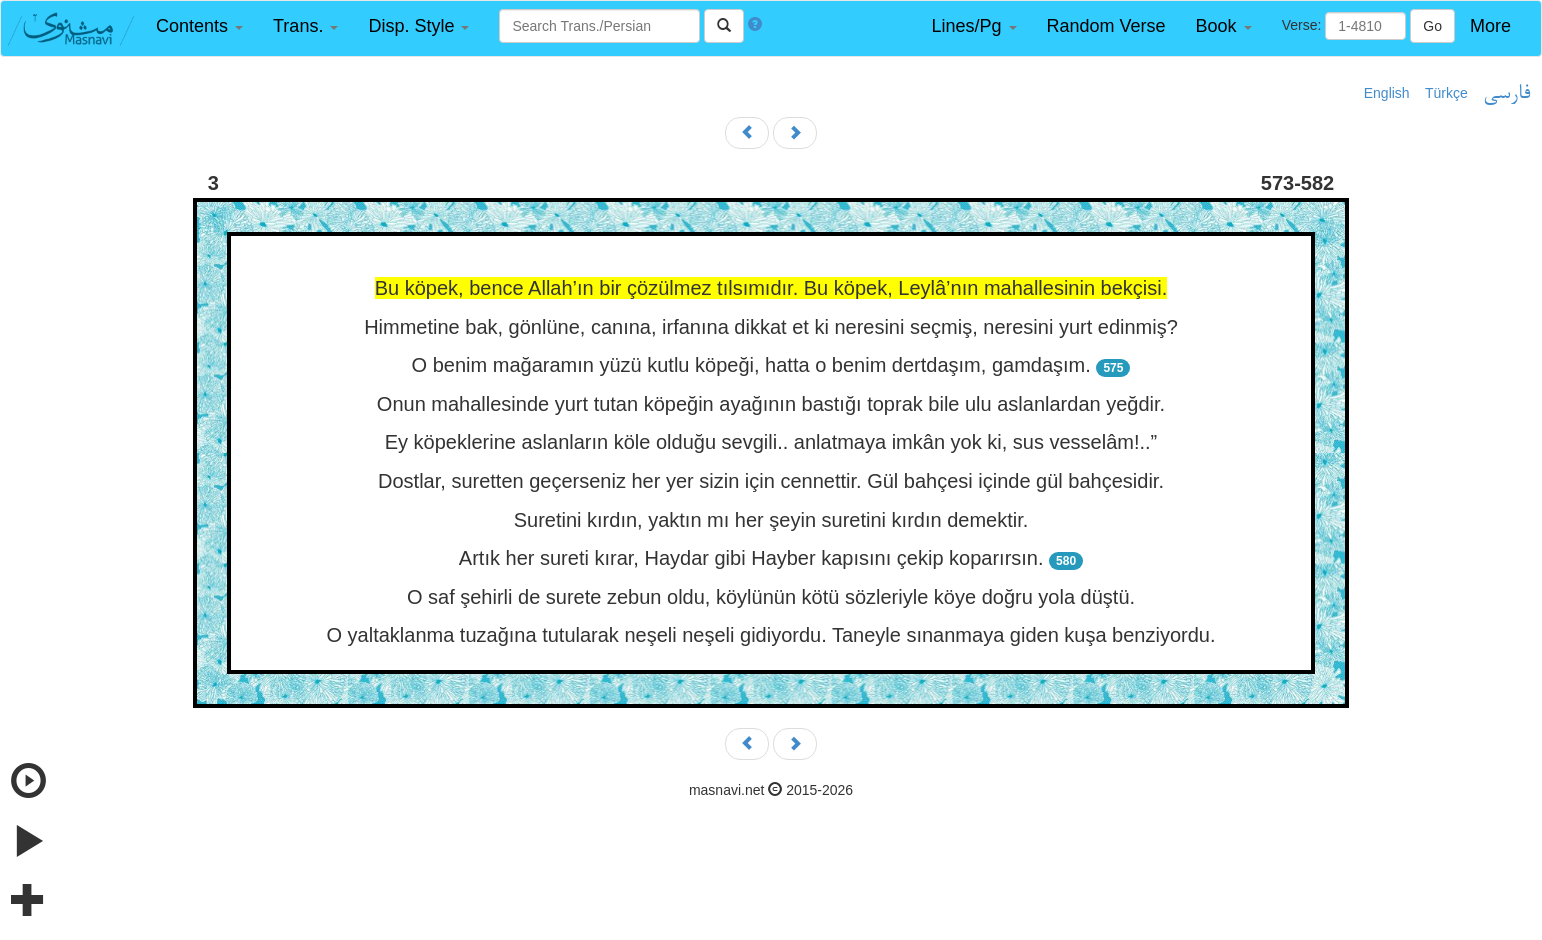 This screenshot has width=1542, height=940. What do you see at coordinates (771, 442) in the screenshot?
I see `Ey köpeklerine aslanların köle olduğu sevgili.. anlatmaya imkân yok ki, sus vesselâm!..”` at bounding box center [771, 442].